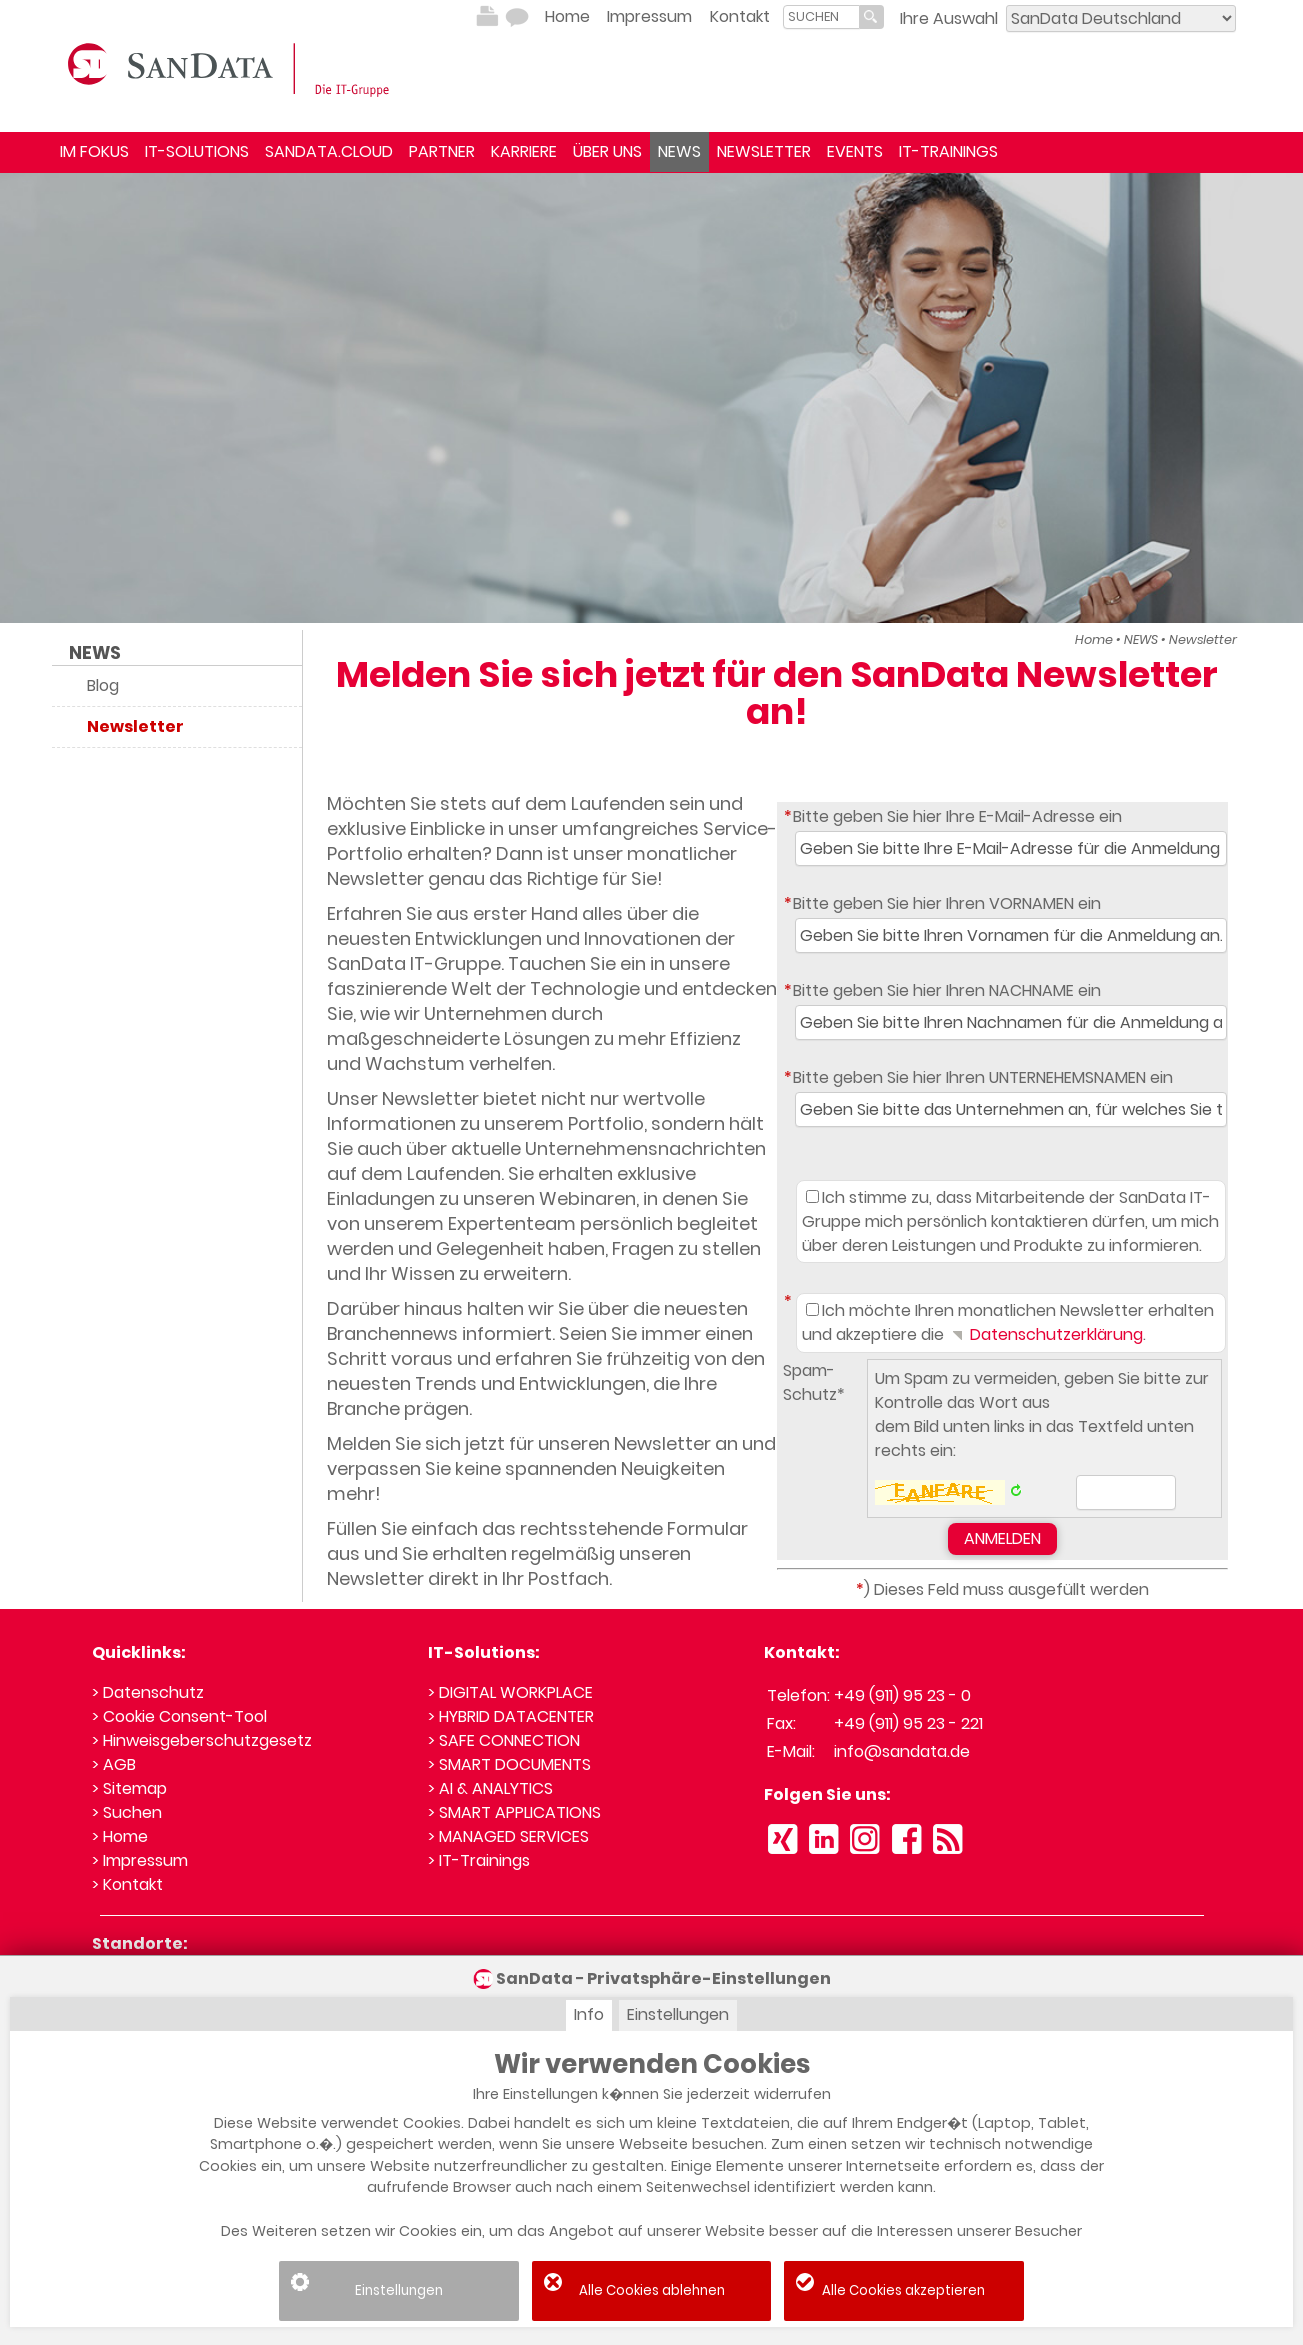 The height and width of the screenshot is (2345, 1303). Describe the element at coordinates (114, 1764) in the screenshot. I see `> AGB` at that location.